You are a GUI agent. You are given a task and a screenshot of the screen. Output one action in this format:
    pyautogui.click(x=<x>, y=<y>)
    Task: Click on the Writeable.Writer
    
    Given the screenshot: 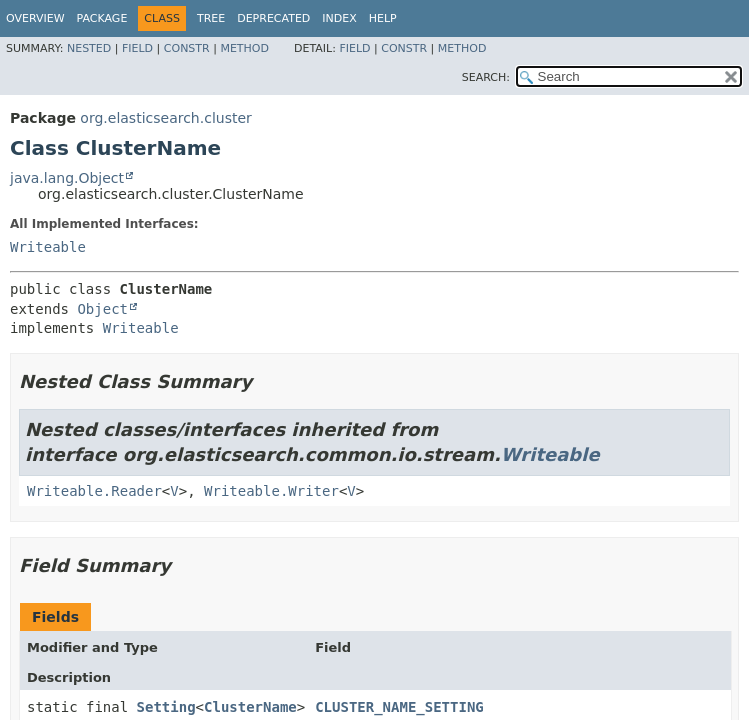 What is the action you would take?
    pyautogui.click(x=271, y=491)
    